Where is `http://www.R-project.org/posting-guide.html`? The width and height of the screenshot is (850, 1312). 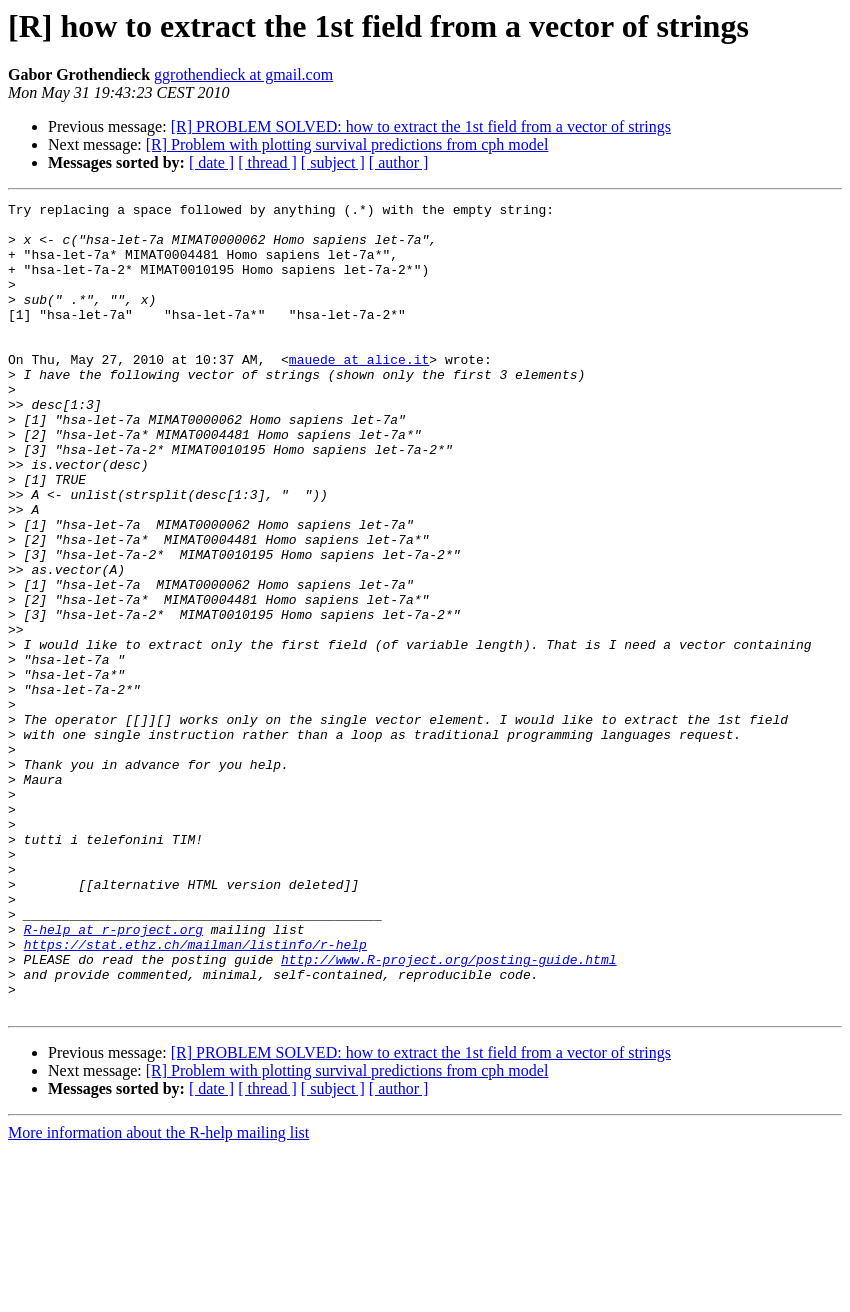
http://www.R-project.org/posting-guide.html is located at coordinates (448, 1112).